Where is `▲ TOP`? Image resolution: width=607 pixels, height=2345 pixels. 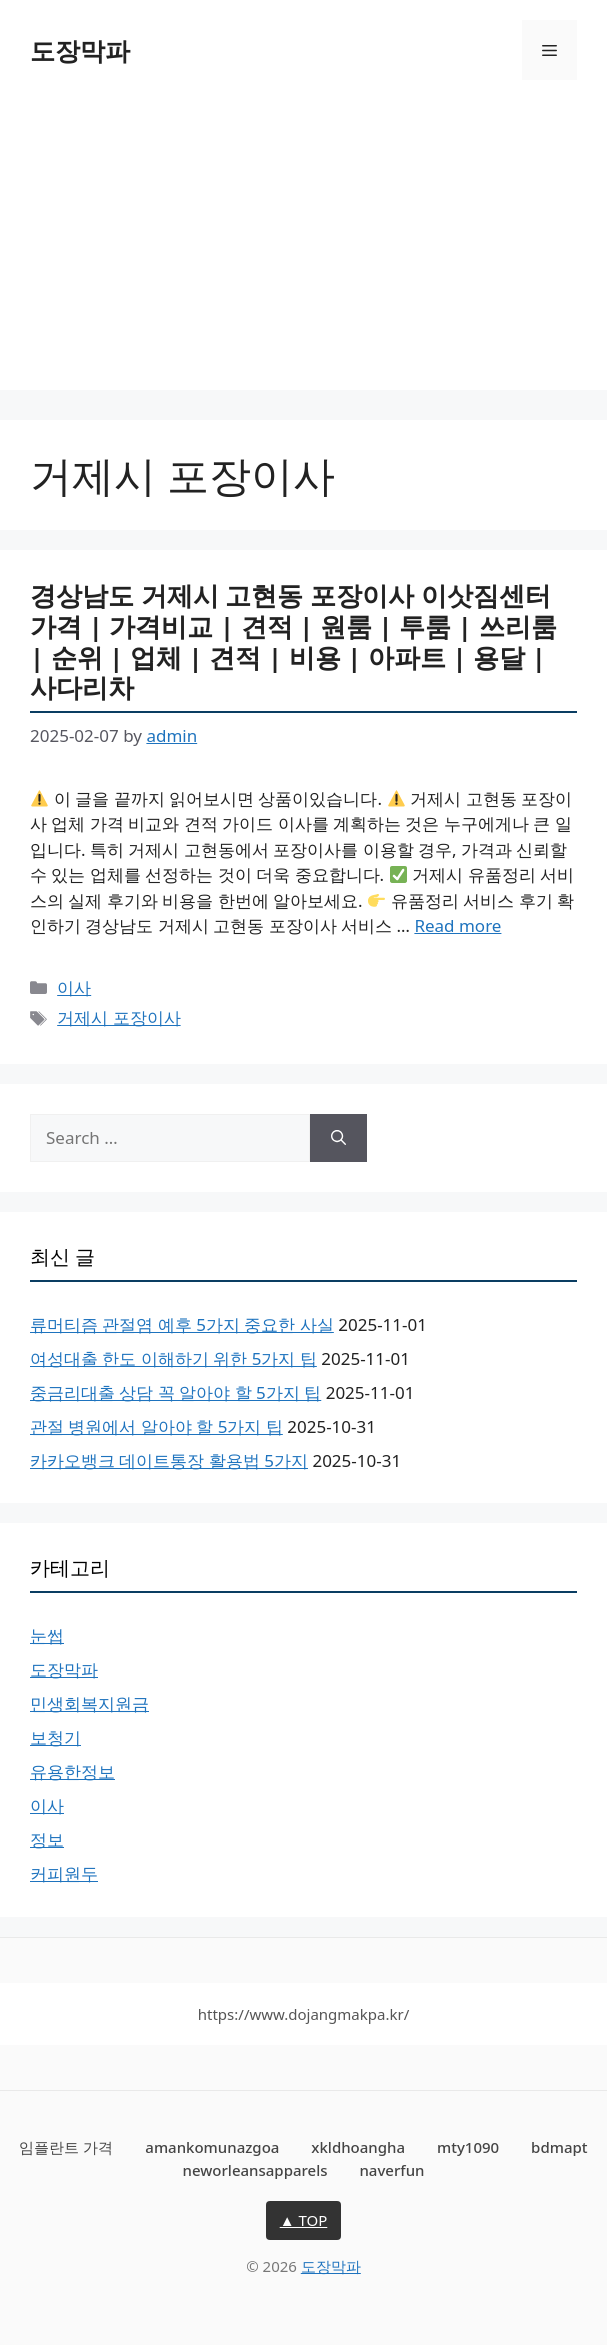
▲ TOP is located at coordinates (304, 2220).